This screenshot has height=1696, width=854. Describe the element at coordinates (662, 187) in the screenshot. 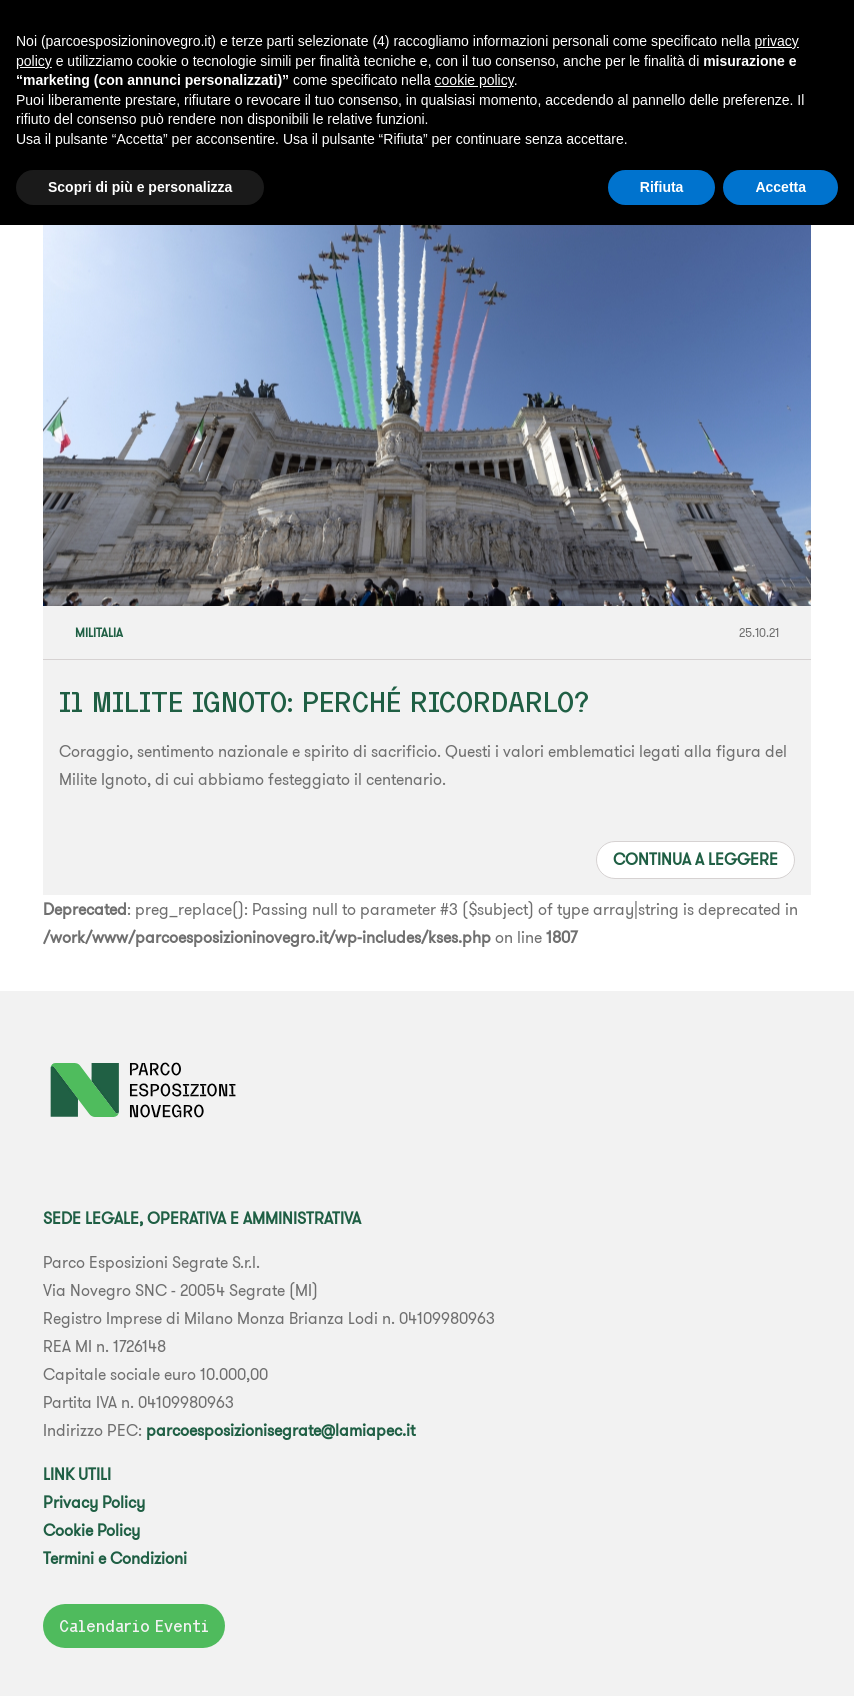

I see `Rifiuta [button]` at that location.